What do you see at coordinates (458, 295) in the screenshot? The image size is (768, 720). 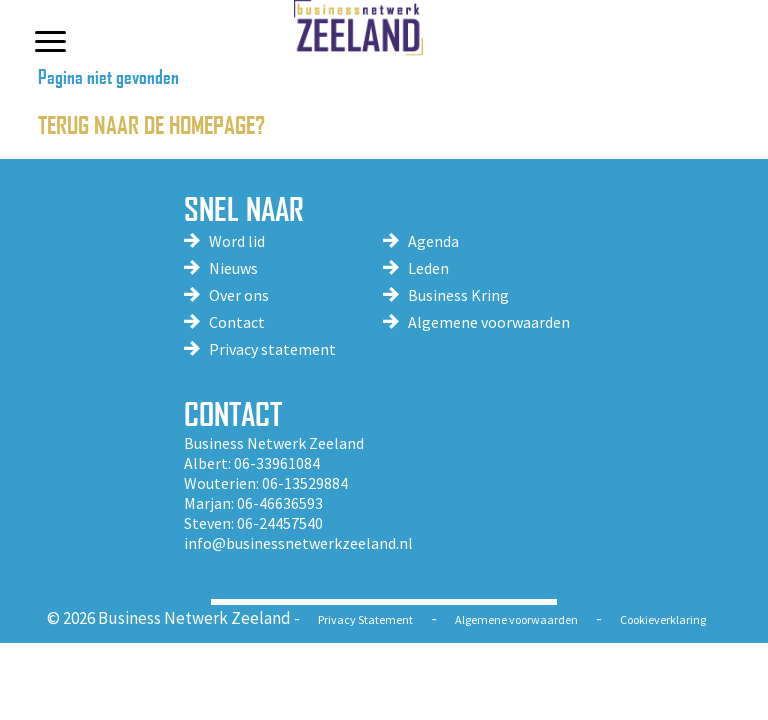 I see `Business Kring` at bounding box center [458, 295].